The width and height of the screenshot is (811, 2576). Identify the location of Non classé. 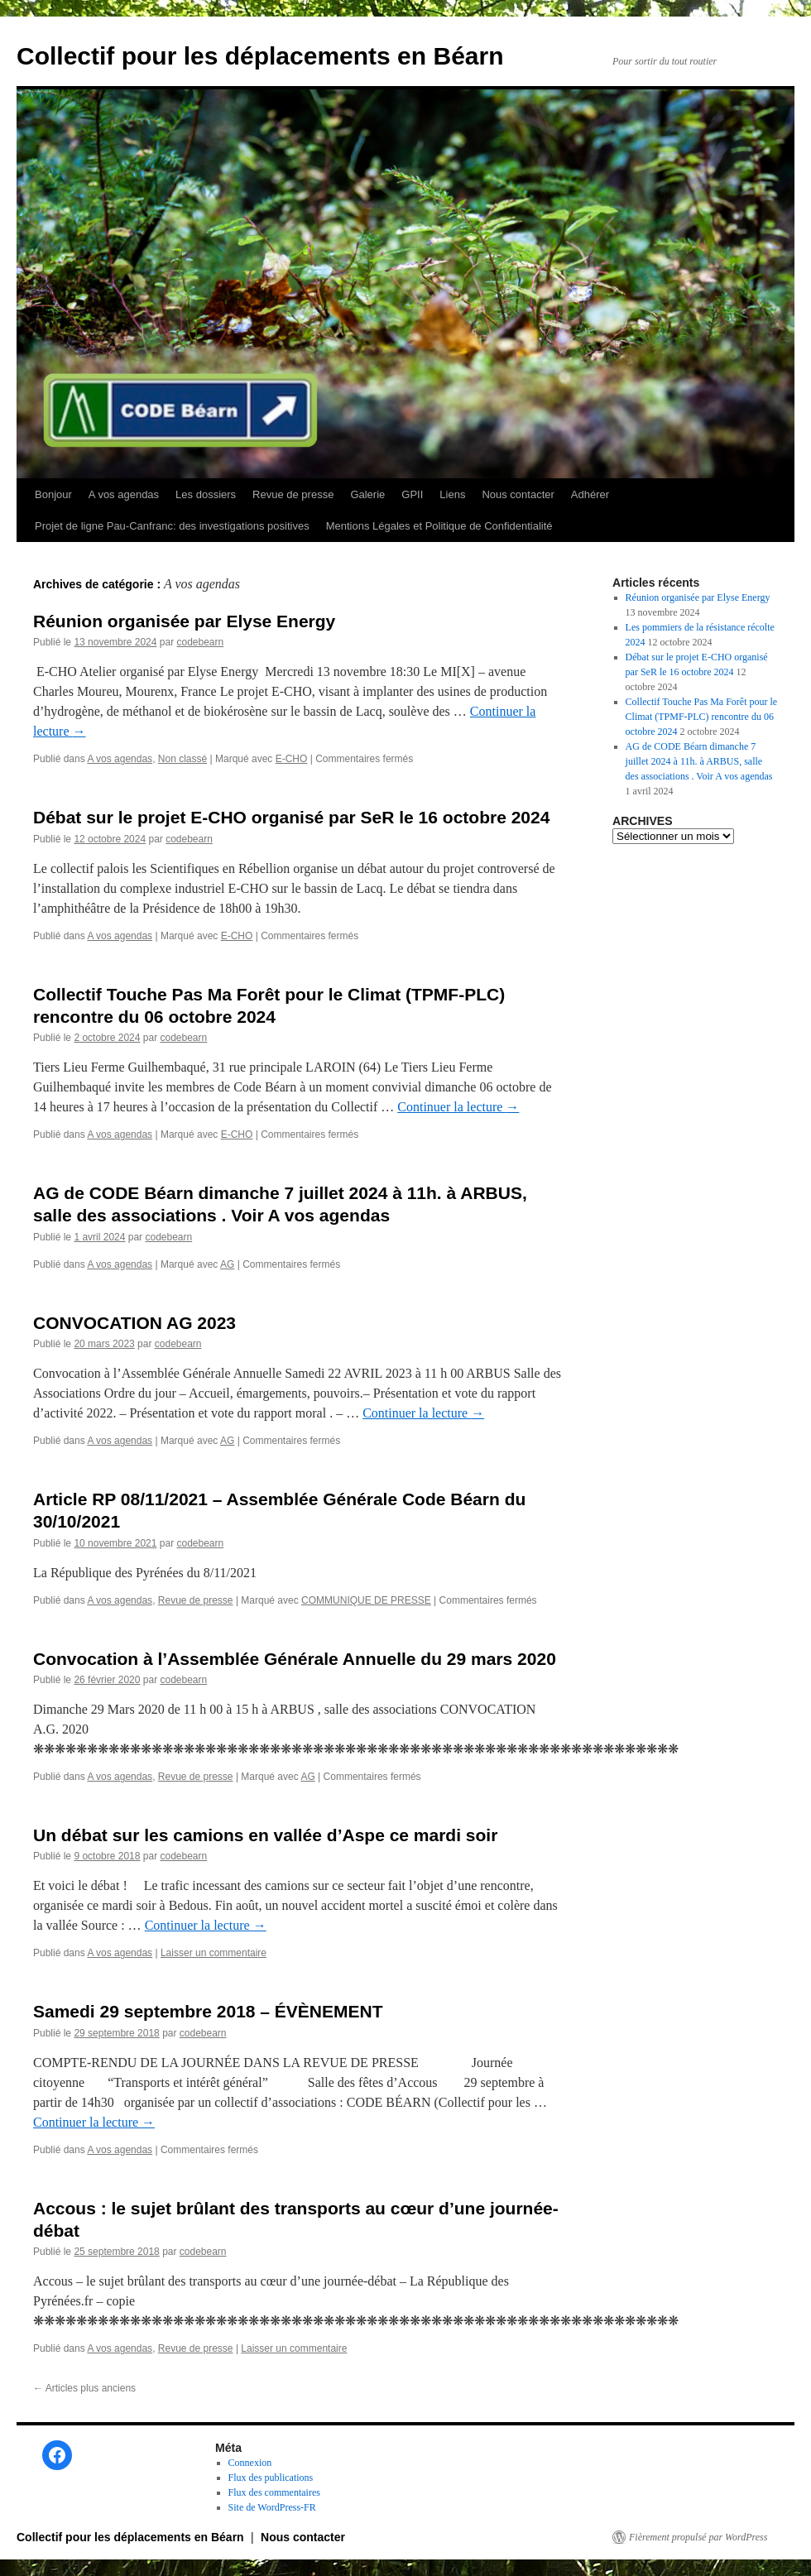
(182, 759).